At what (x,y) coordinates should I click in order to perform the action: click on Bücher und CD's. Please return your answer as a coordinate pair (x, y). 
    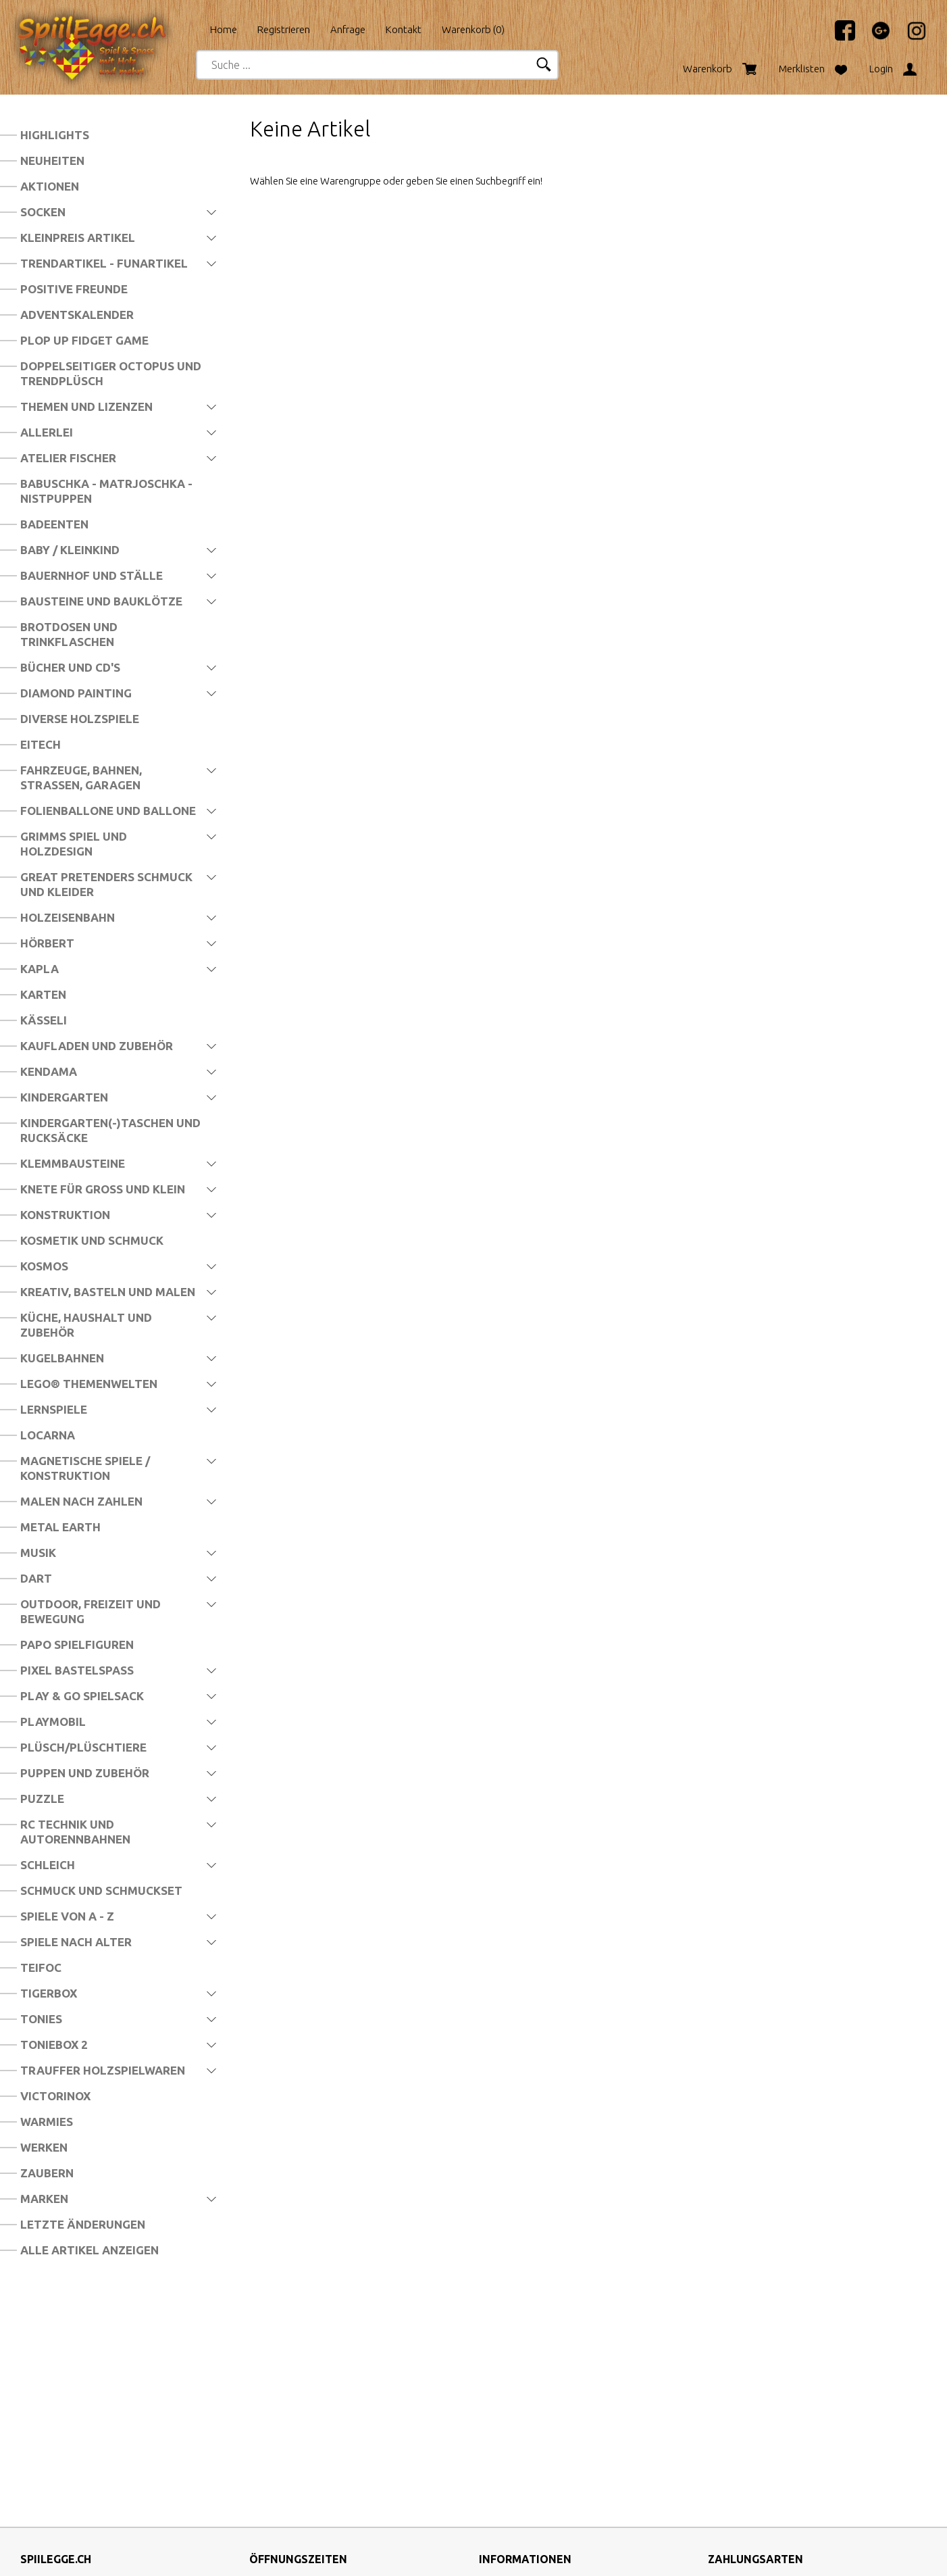
    Looking at the image, I should click on (70, 667).